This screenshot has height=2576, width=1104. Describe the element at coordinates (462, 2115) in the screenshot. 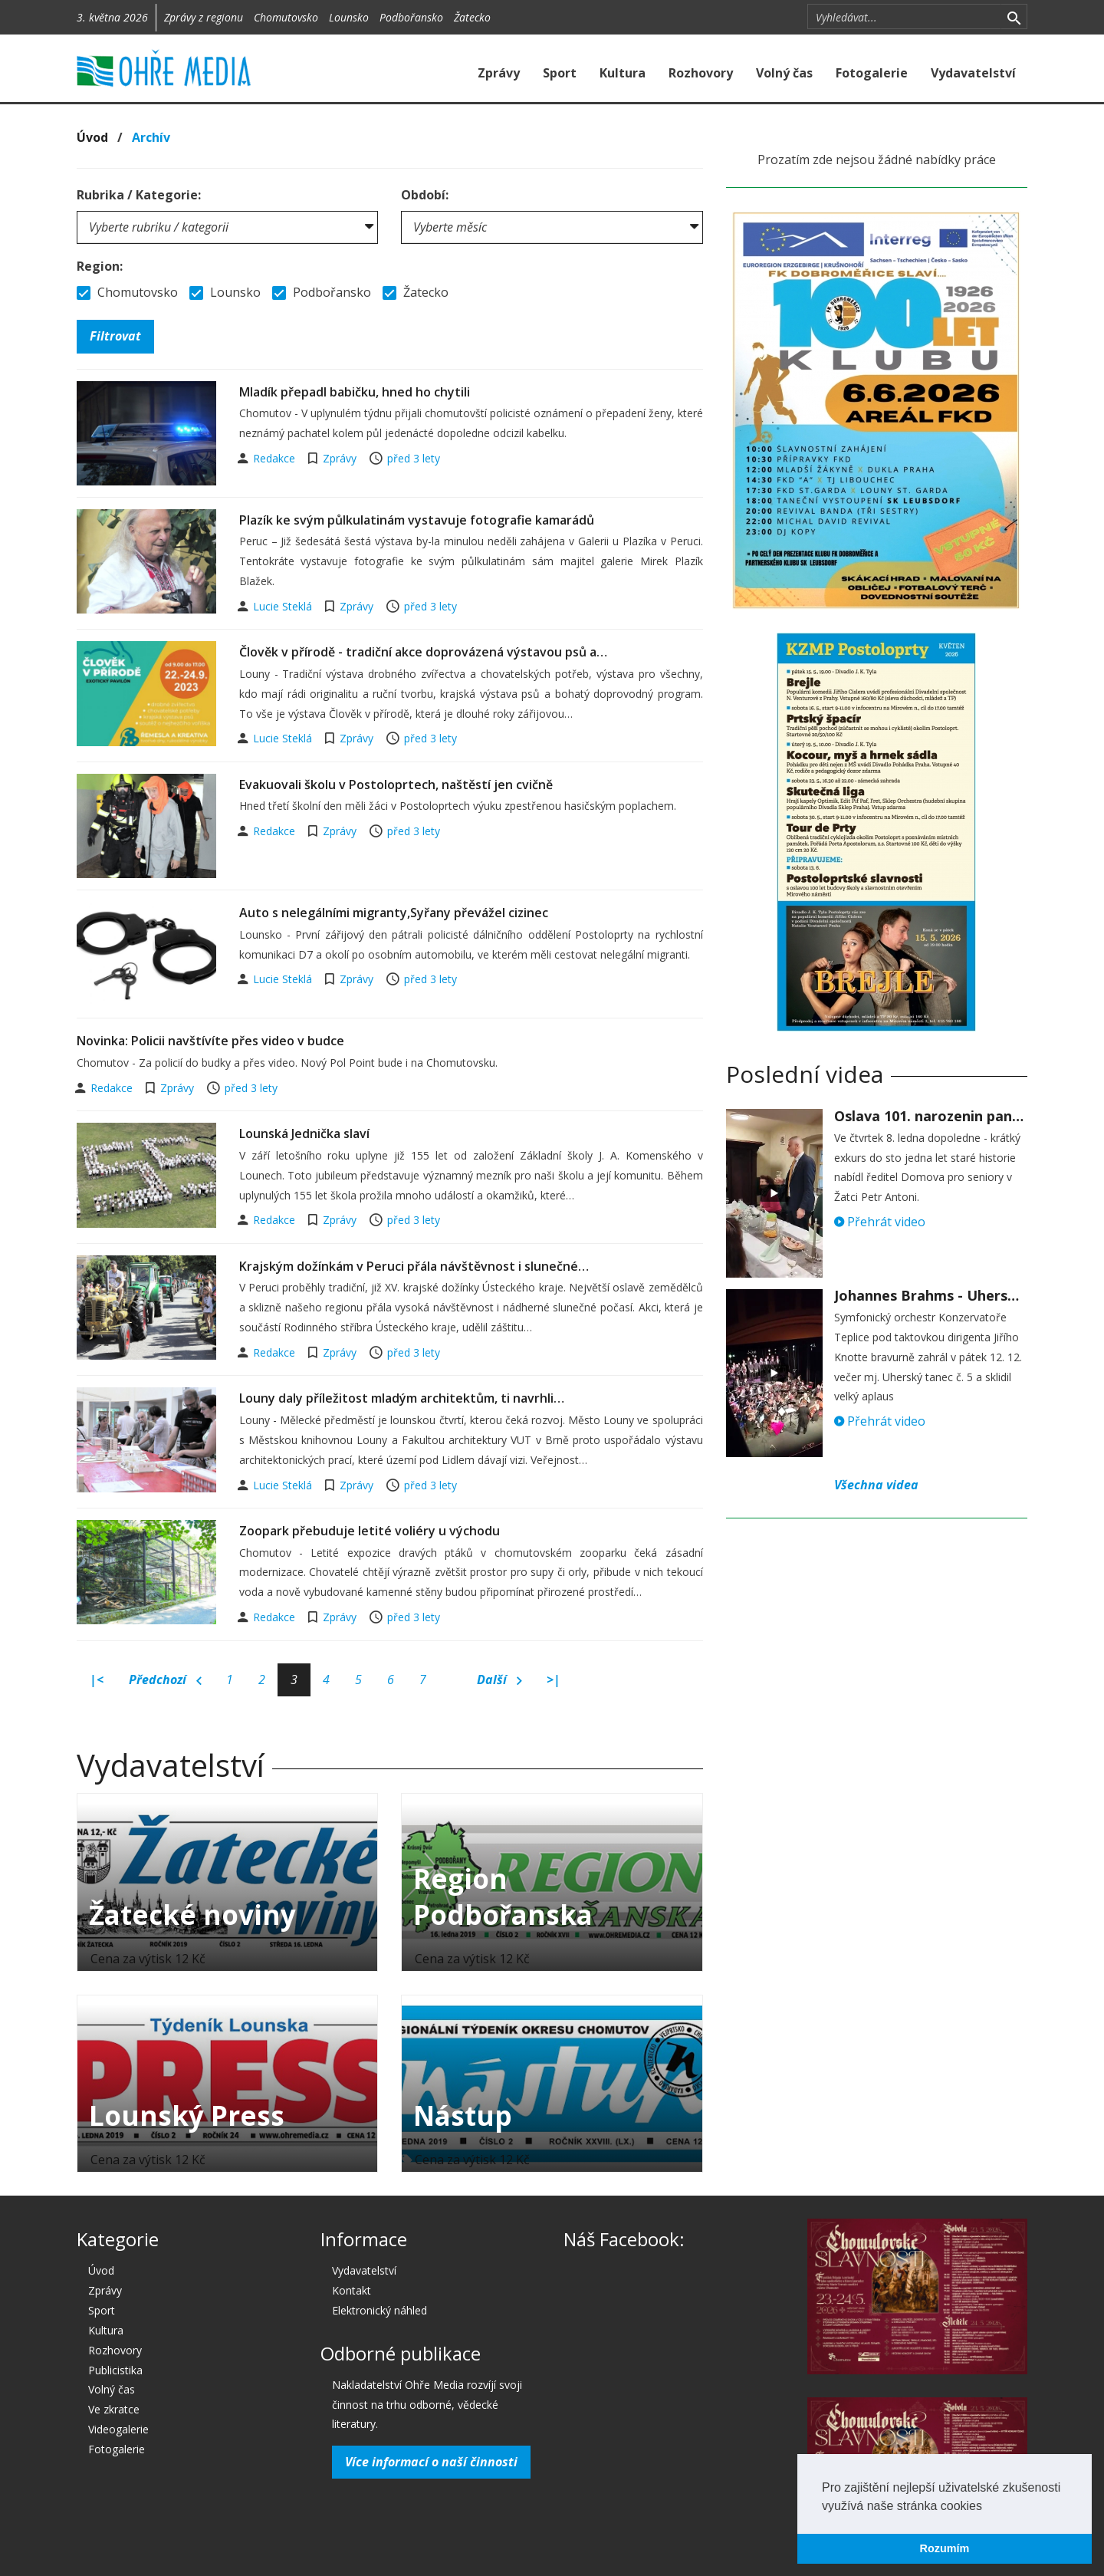

I see `Nástup` at that location.